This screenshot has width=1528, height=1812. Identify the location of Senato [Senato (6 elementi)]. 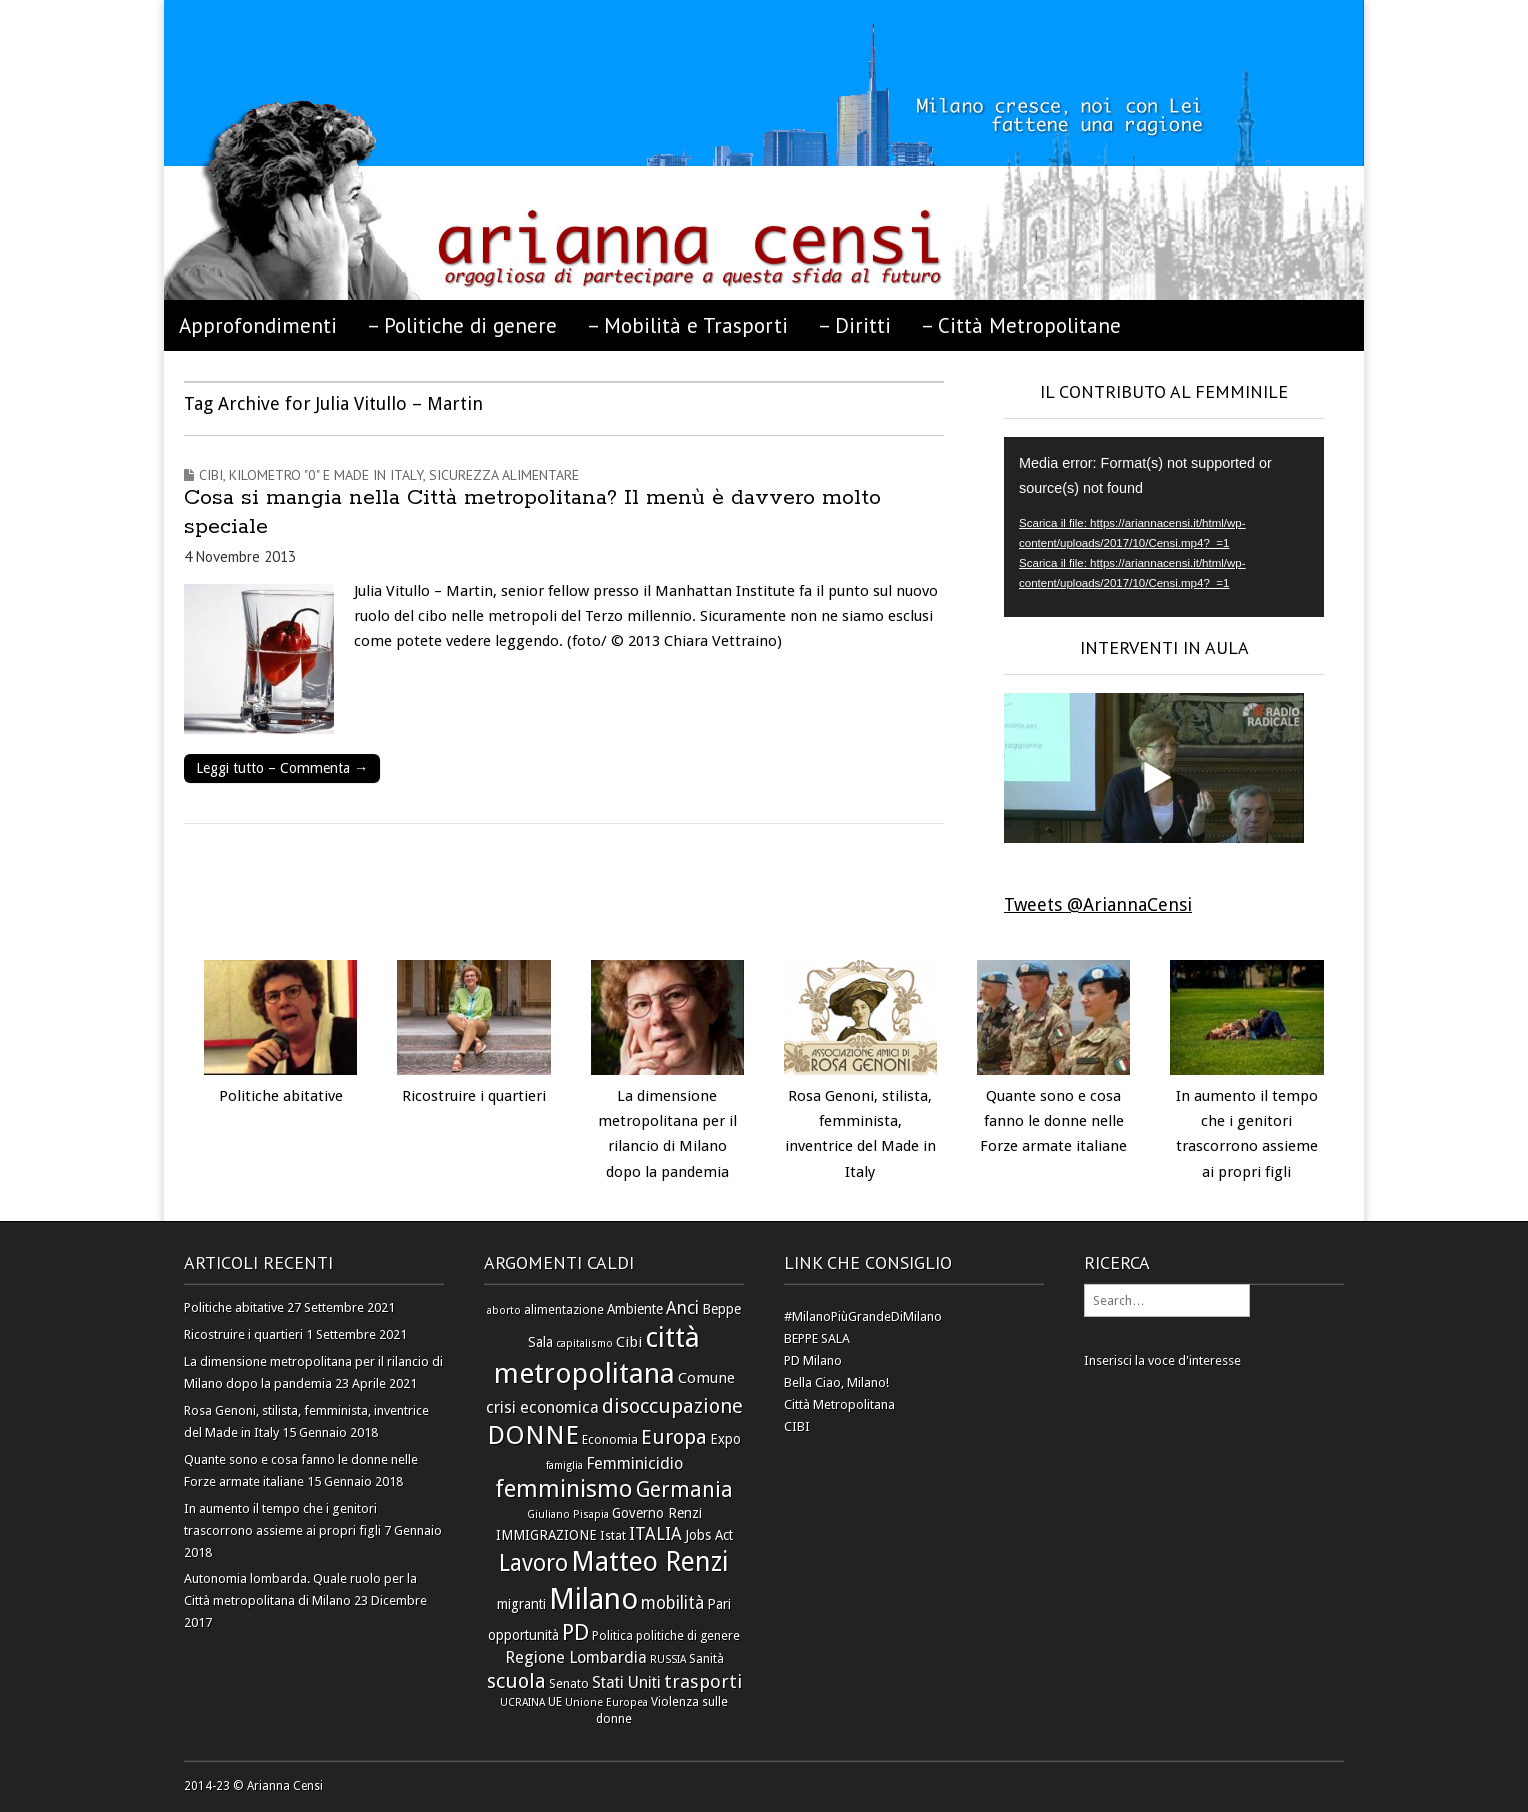
(569, 1683).